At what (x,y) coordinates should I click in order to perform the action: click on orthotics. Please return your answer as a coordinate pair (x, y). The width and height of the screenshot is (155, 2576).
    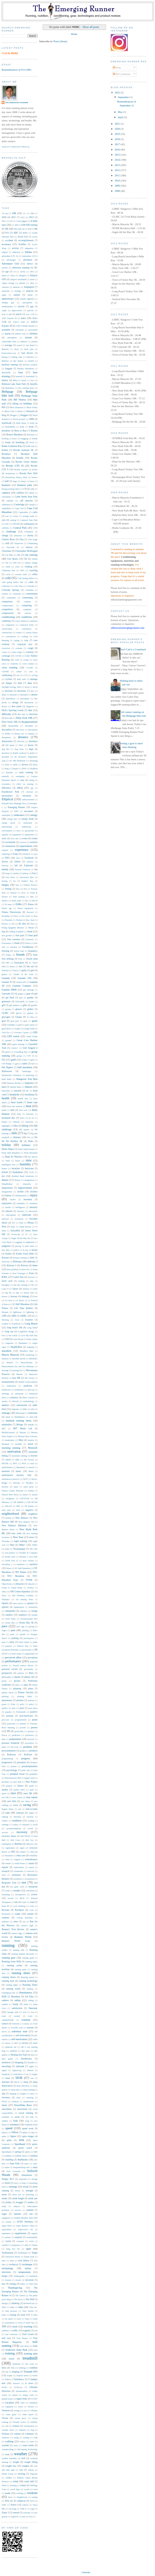
    Looking at the image, I should click on (23, 1611).